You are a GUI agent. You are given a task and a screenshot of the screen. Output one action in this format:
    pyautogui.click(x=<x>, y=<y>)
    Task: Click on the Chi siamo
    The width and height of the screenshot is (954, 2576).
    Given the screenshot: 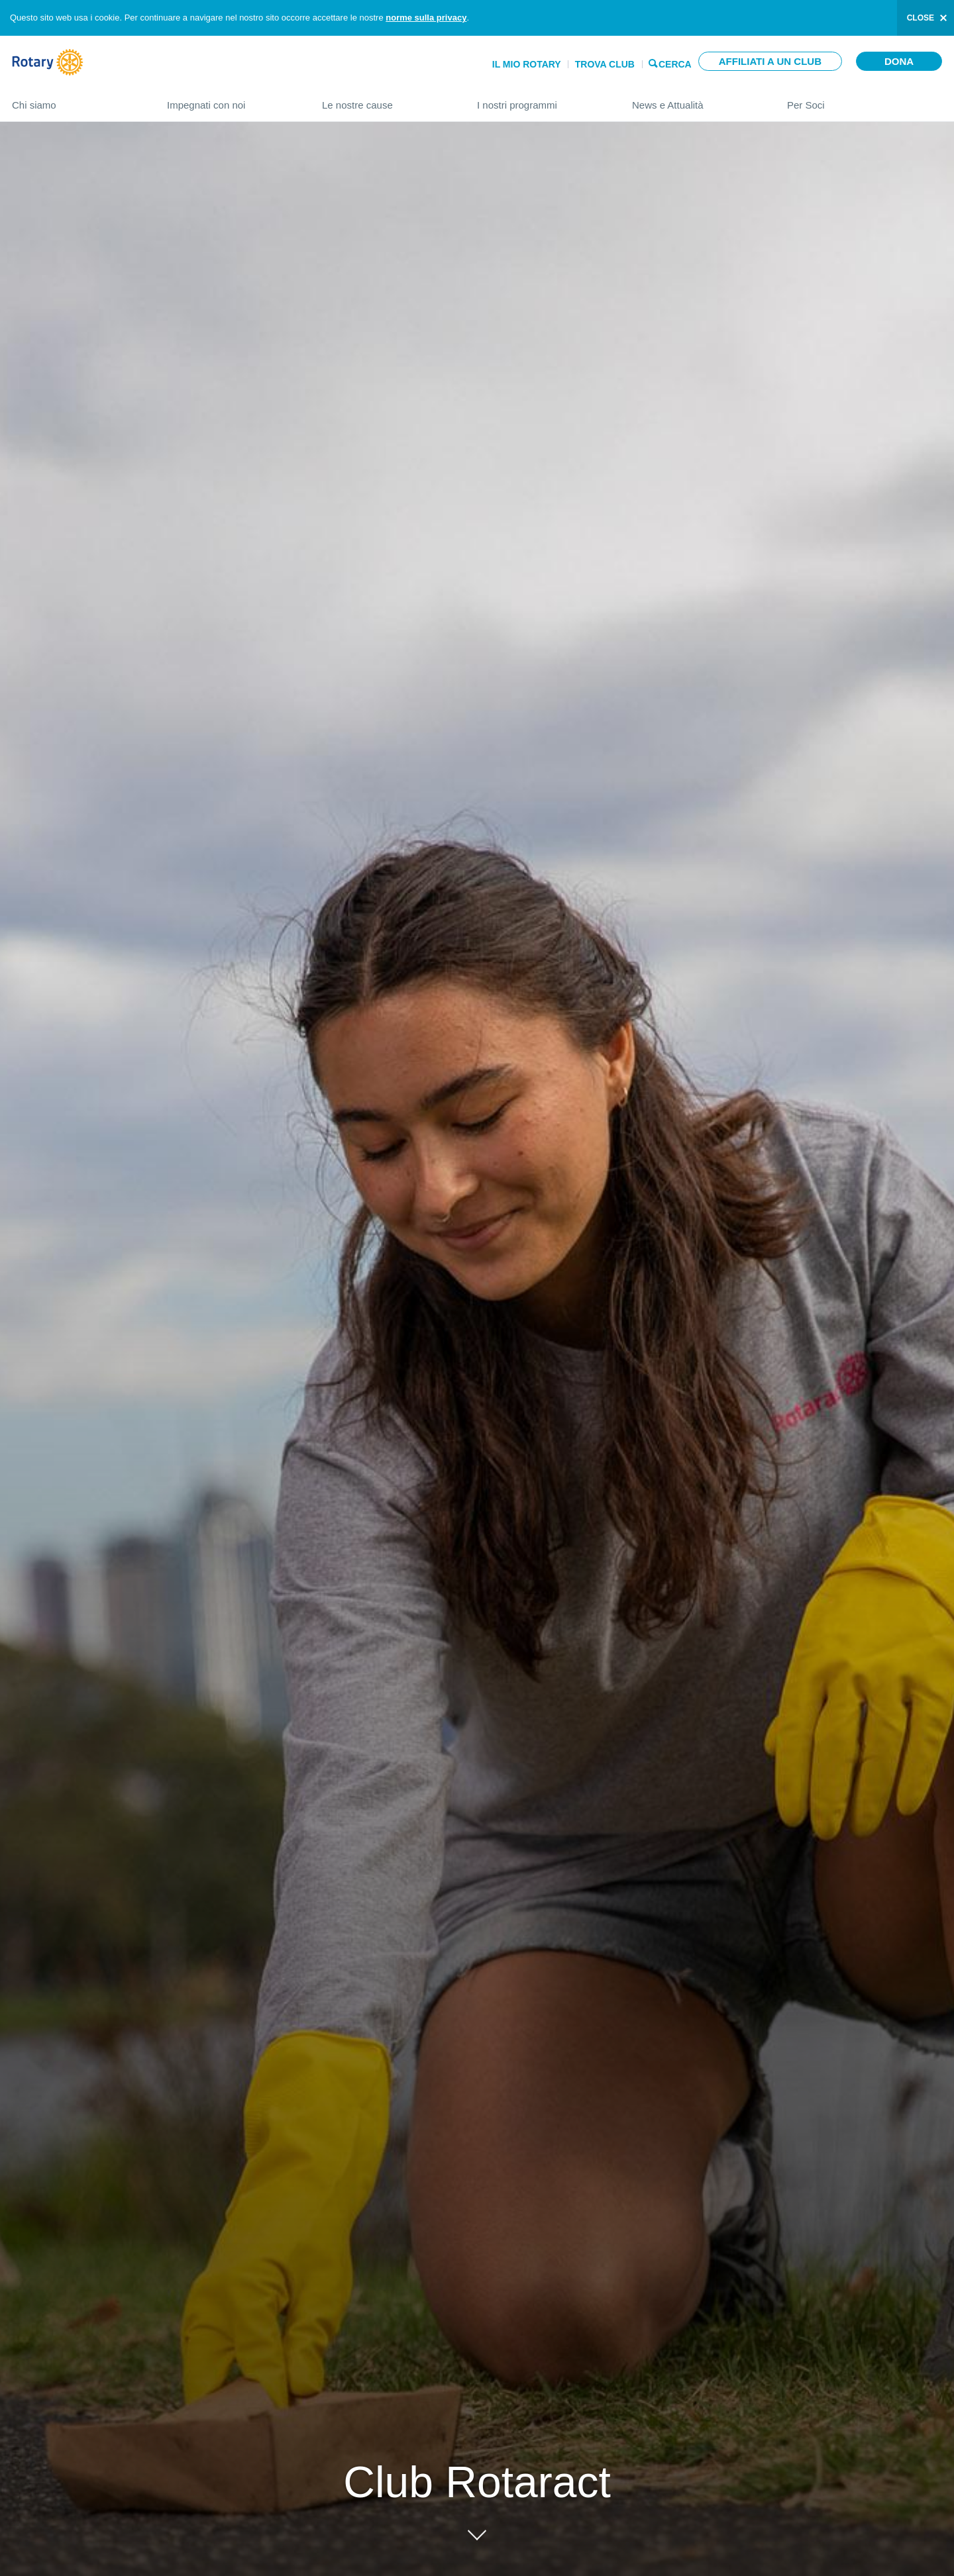 What is the action you would take?
    pyautogui.click(x=76, y=100)
    